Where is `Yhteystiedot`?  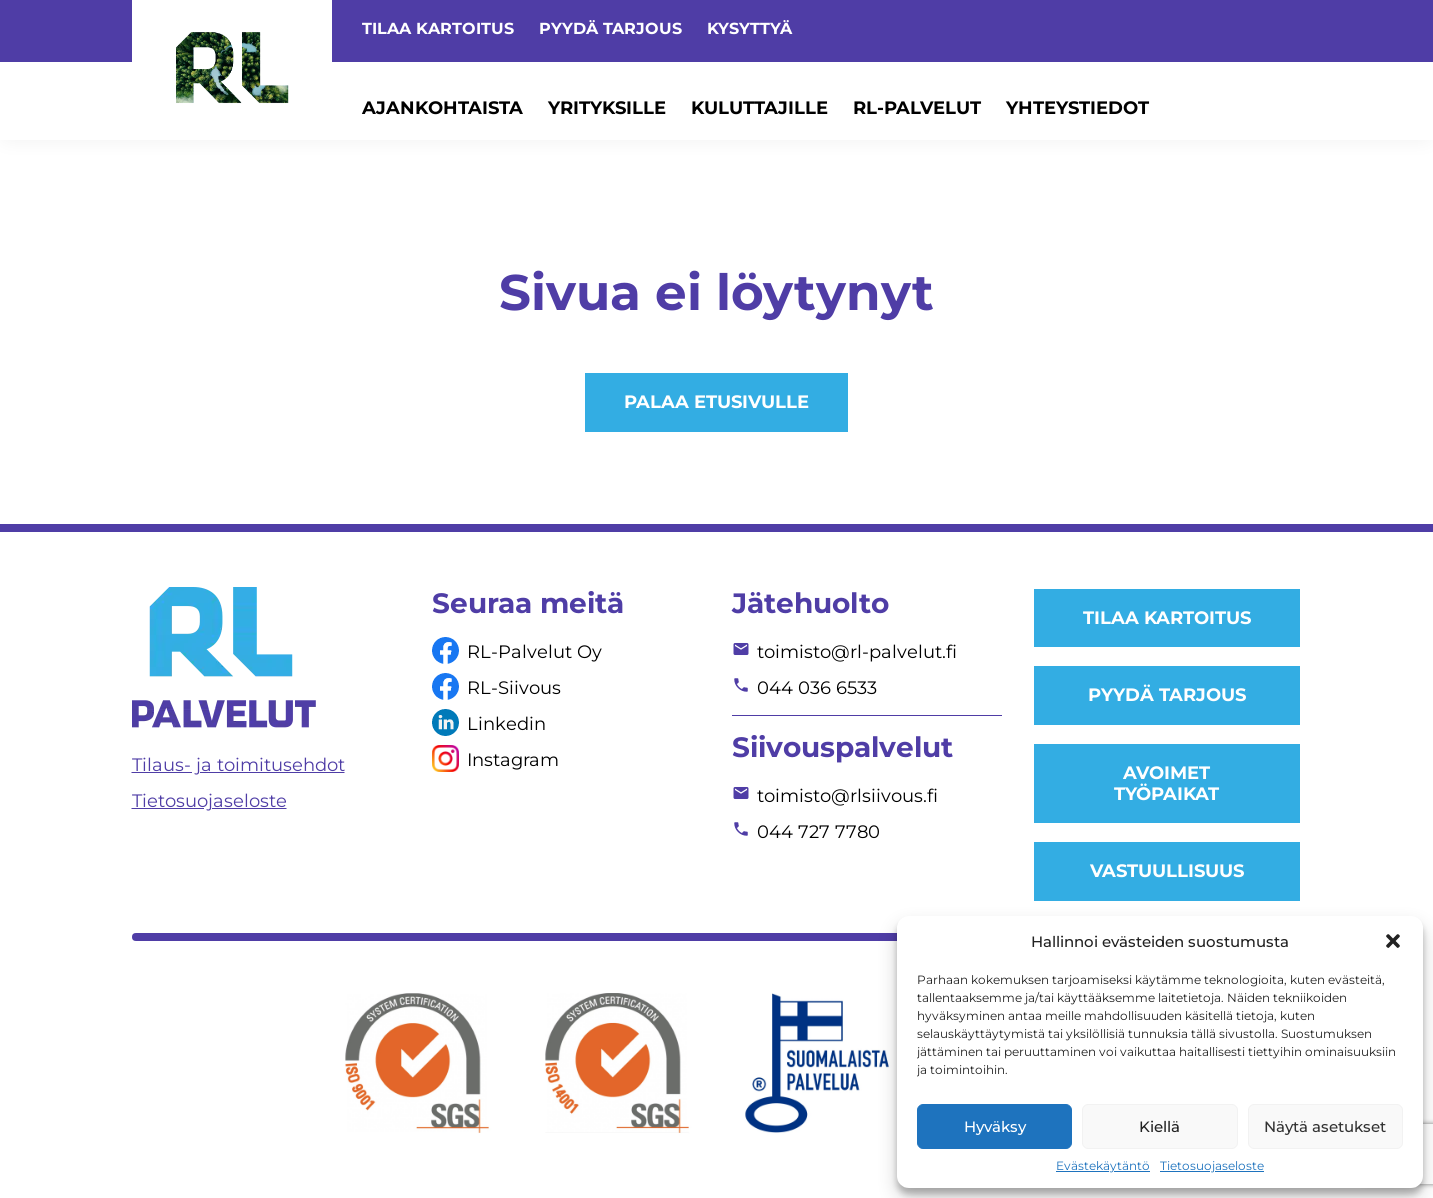
Yhteystiedot is located at coordinates (1077, 108).